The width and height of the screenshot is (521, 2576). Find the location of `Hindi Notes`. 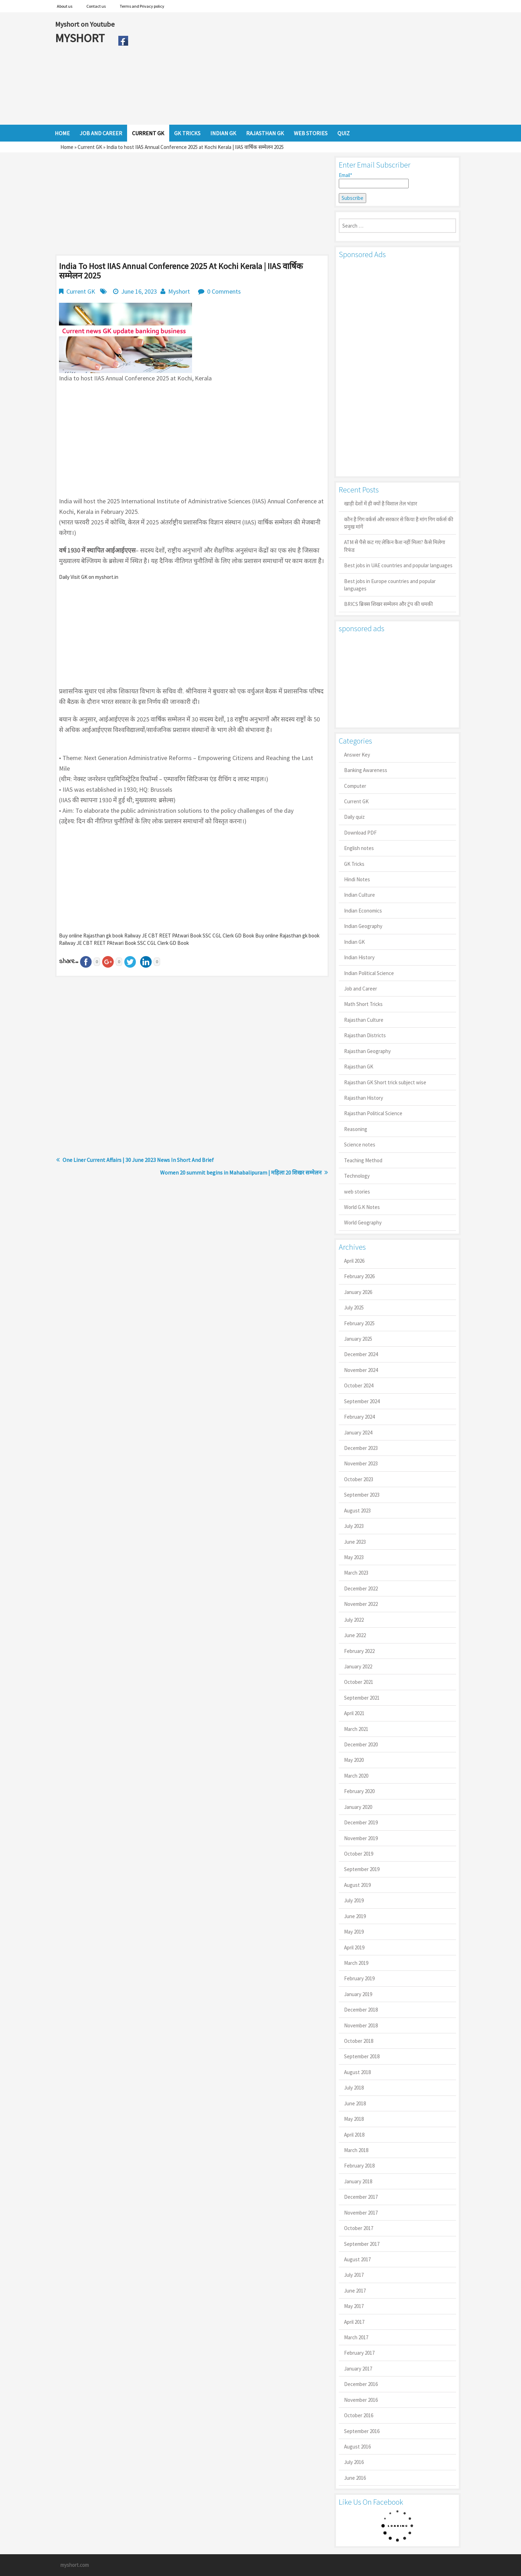

Hindi Notes is located at coordinates (357, 879).